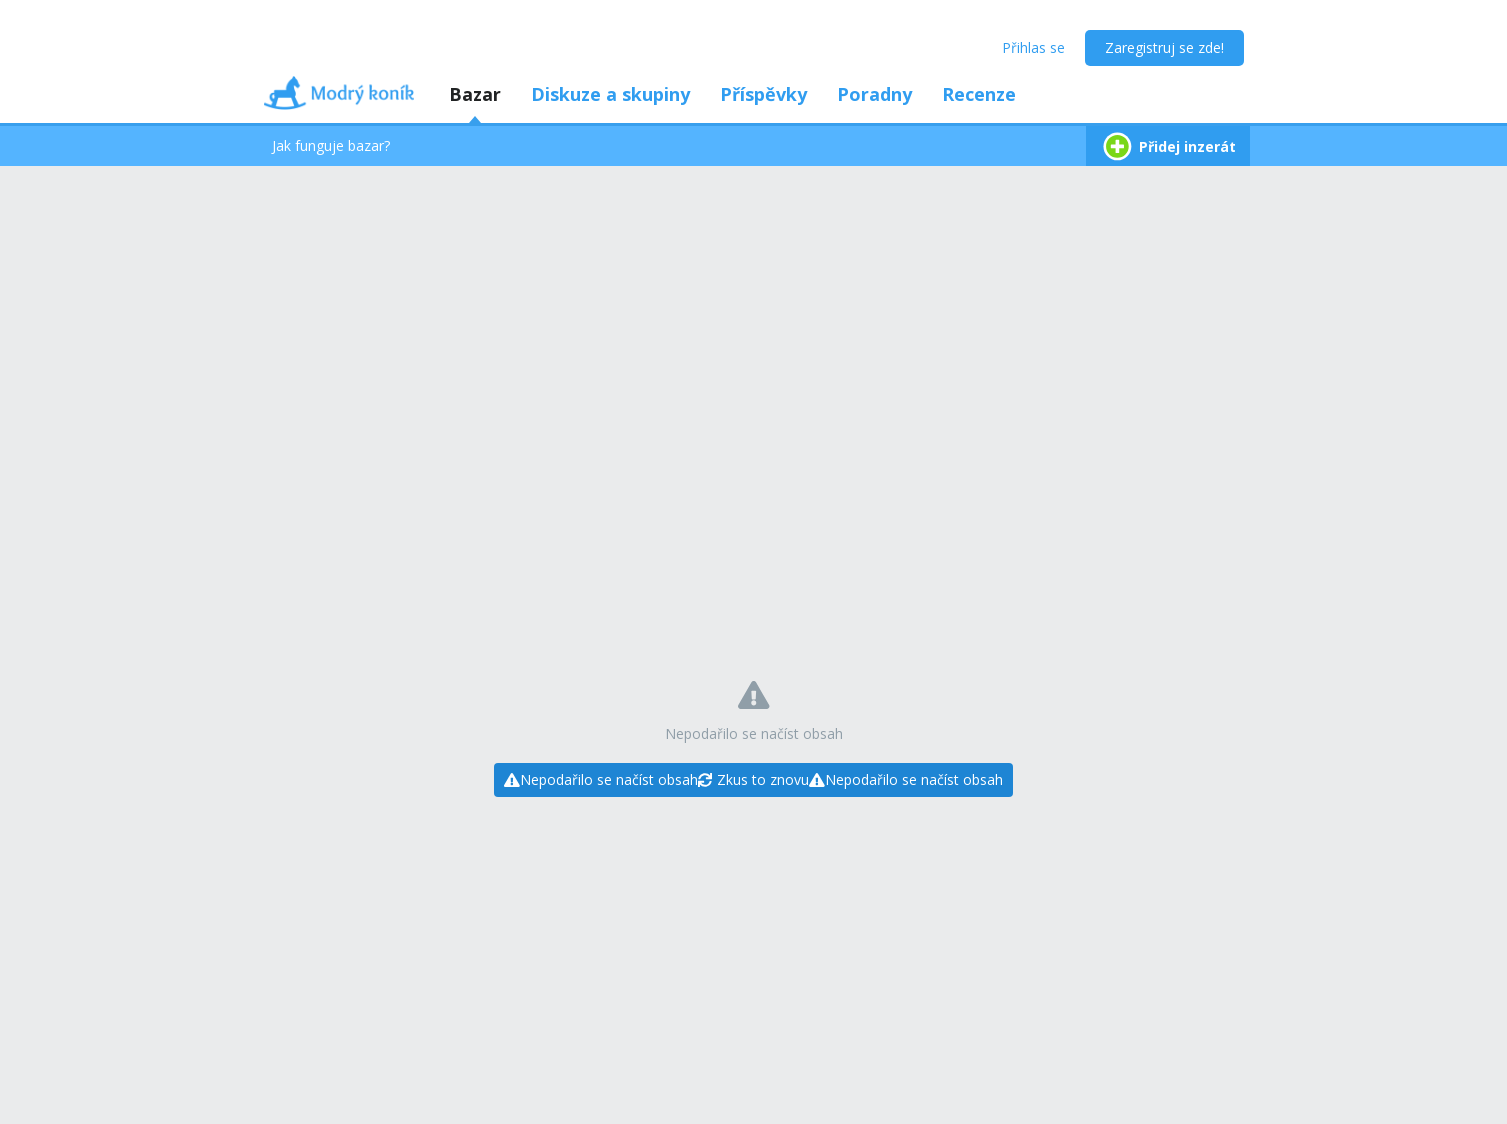  I want to click on Příspěvky, so click(763, 94).